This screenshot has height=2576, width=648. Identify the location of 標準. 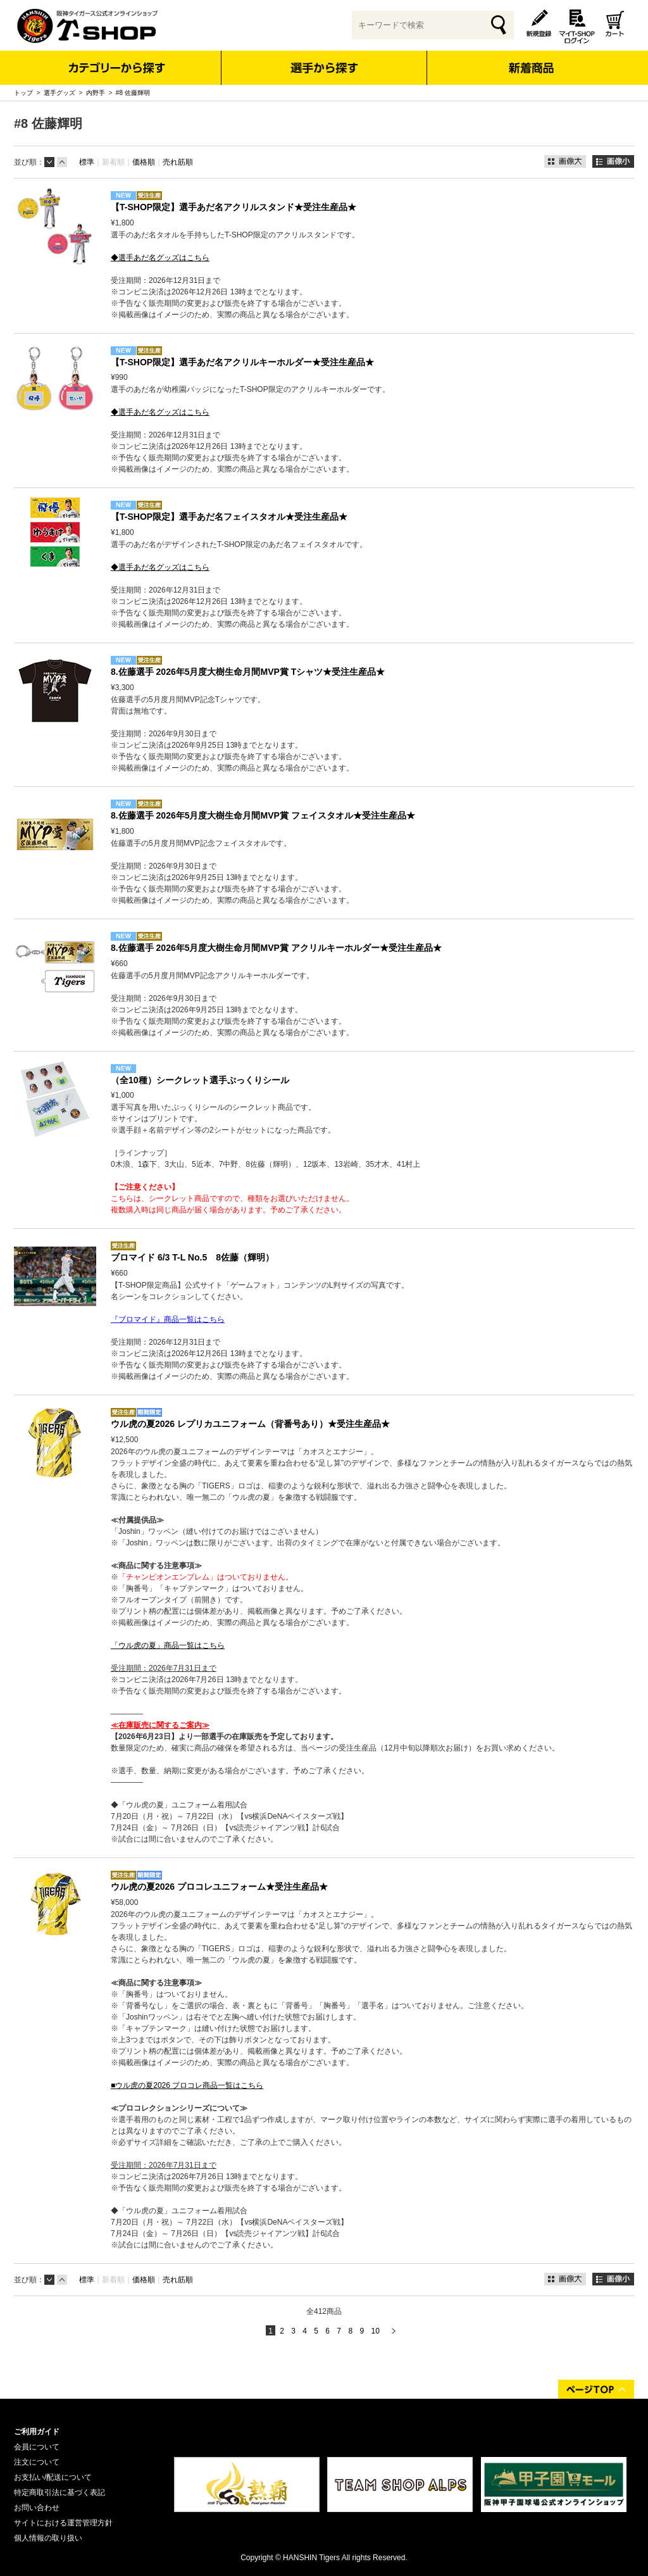
(86, 162).